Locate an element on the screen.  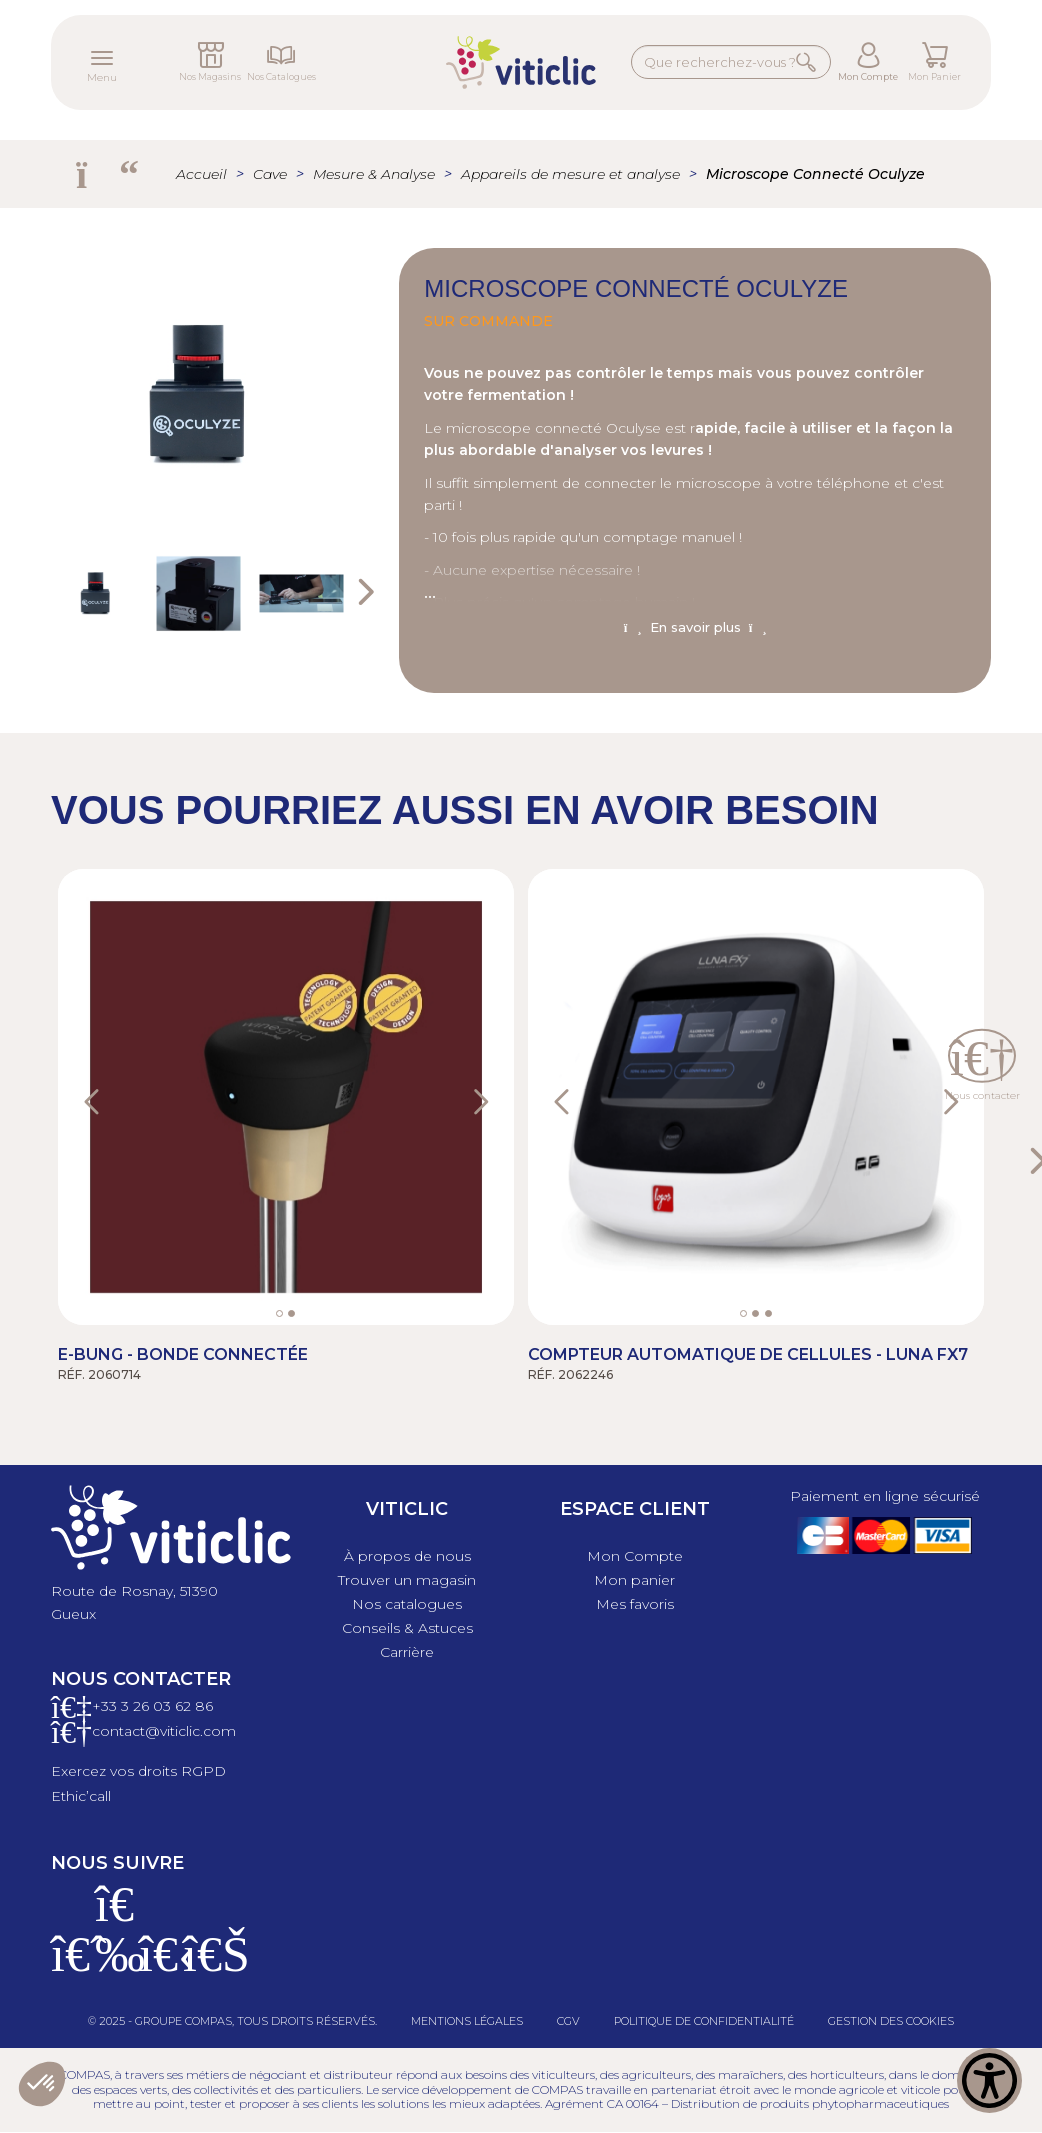
Politique de confidentialité is located at coordinates (704, 2021).